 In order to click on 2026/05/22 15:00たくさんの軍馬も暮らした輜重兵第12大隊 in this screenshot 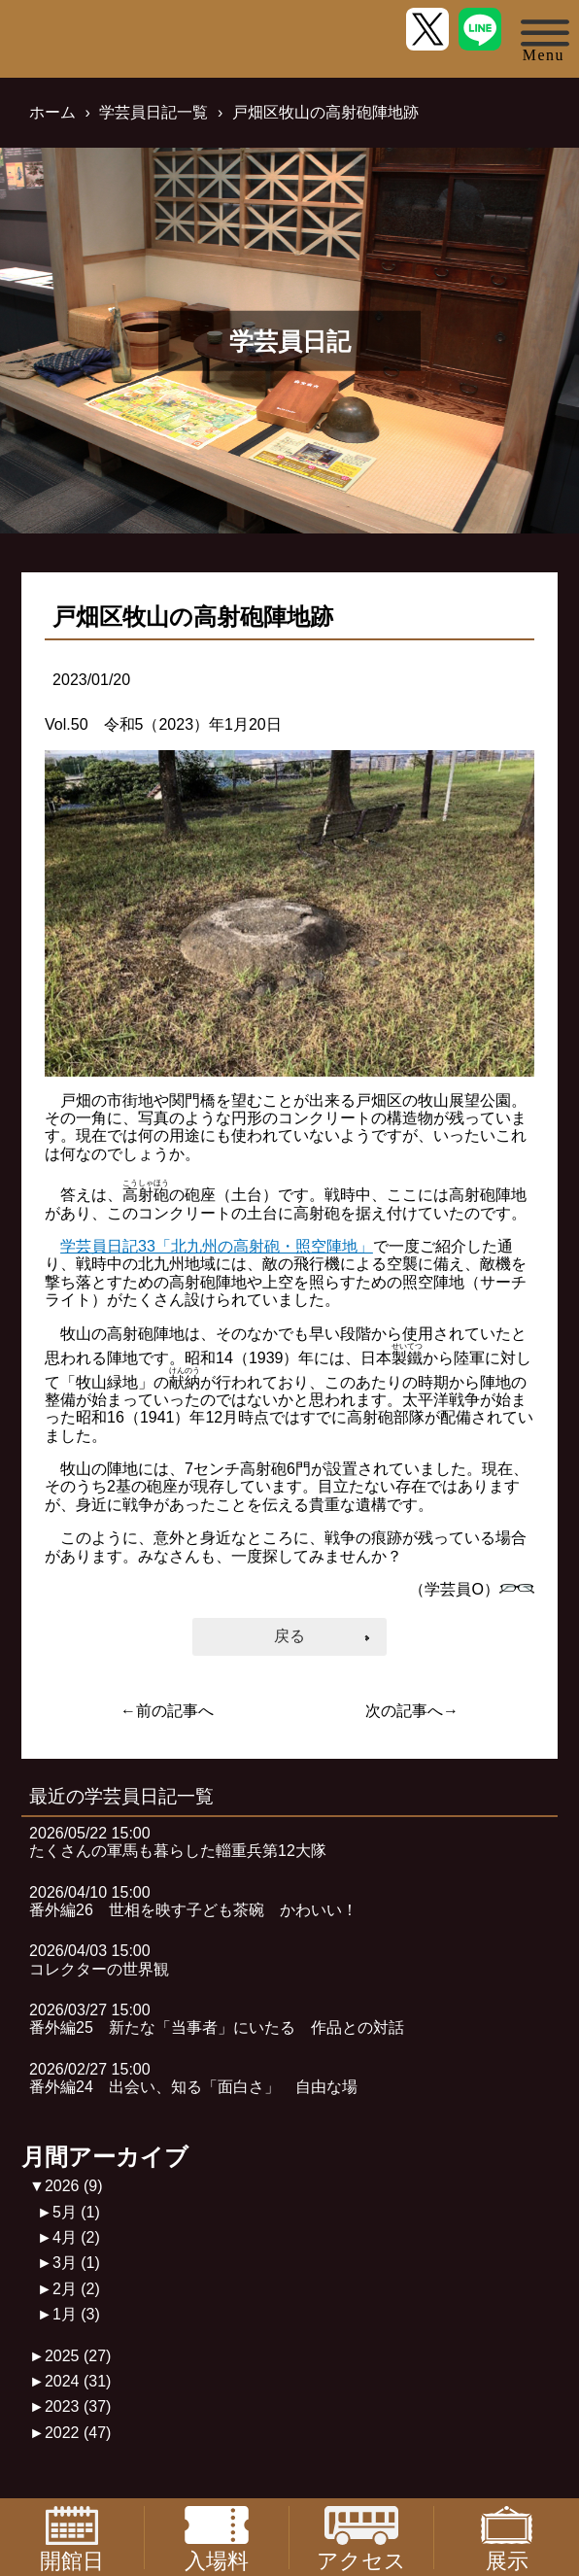, I will do `click(177, 1842)`.